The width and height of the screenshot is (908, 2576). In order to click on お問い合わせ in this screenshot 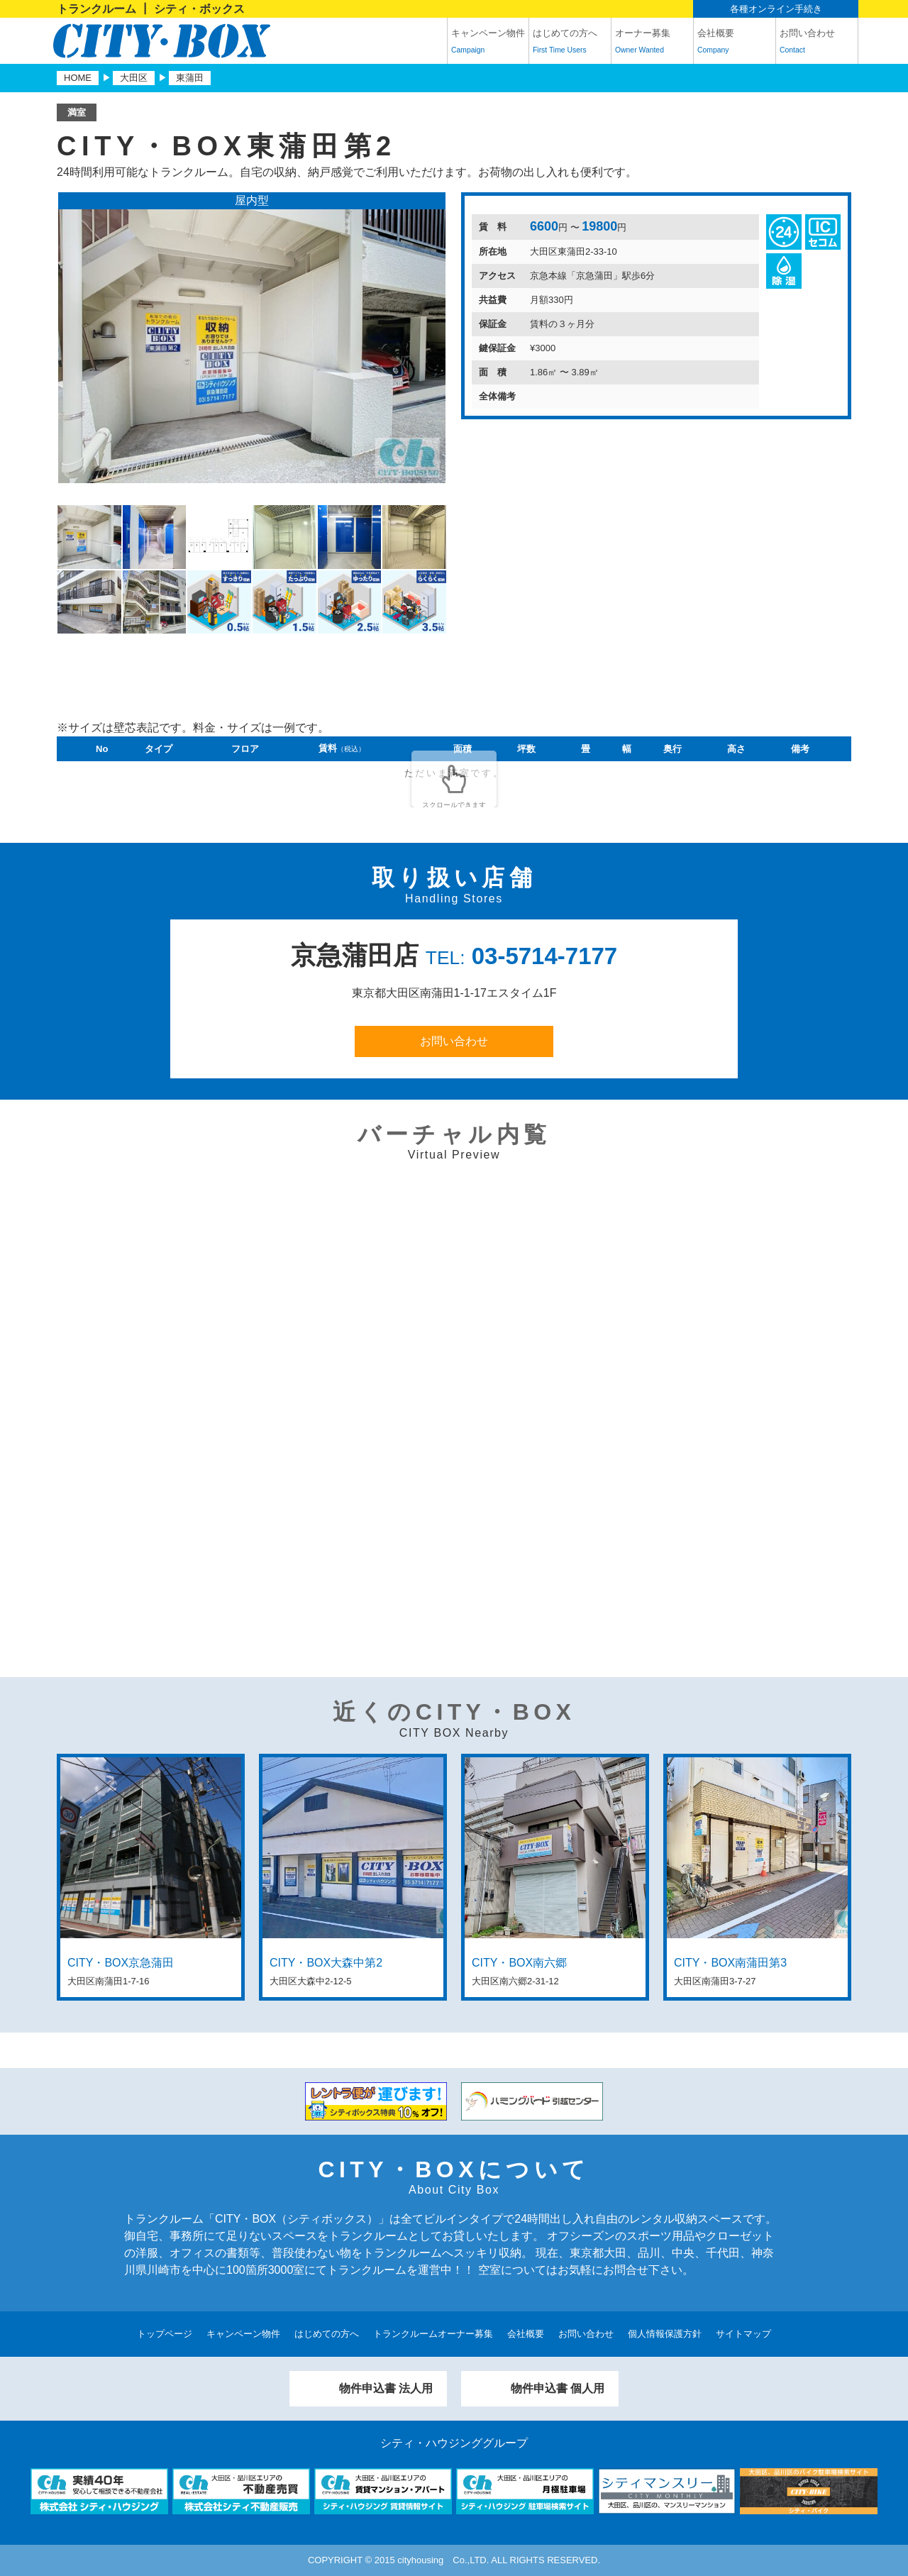, I will do `click(817, 43)`.